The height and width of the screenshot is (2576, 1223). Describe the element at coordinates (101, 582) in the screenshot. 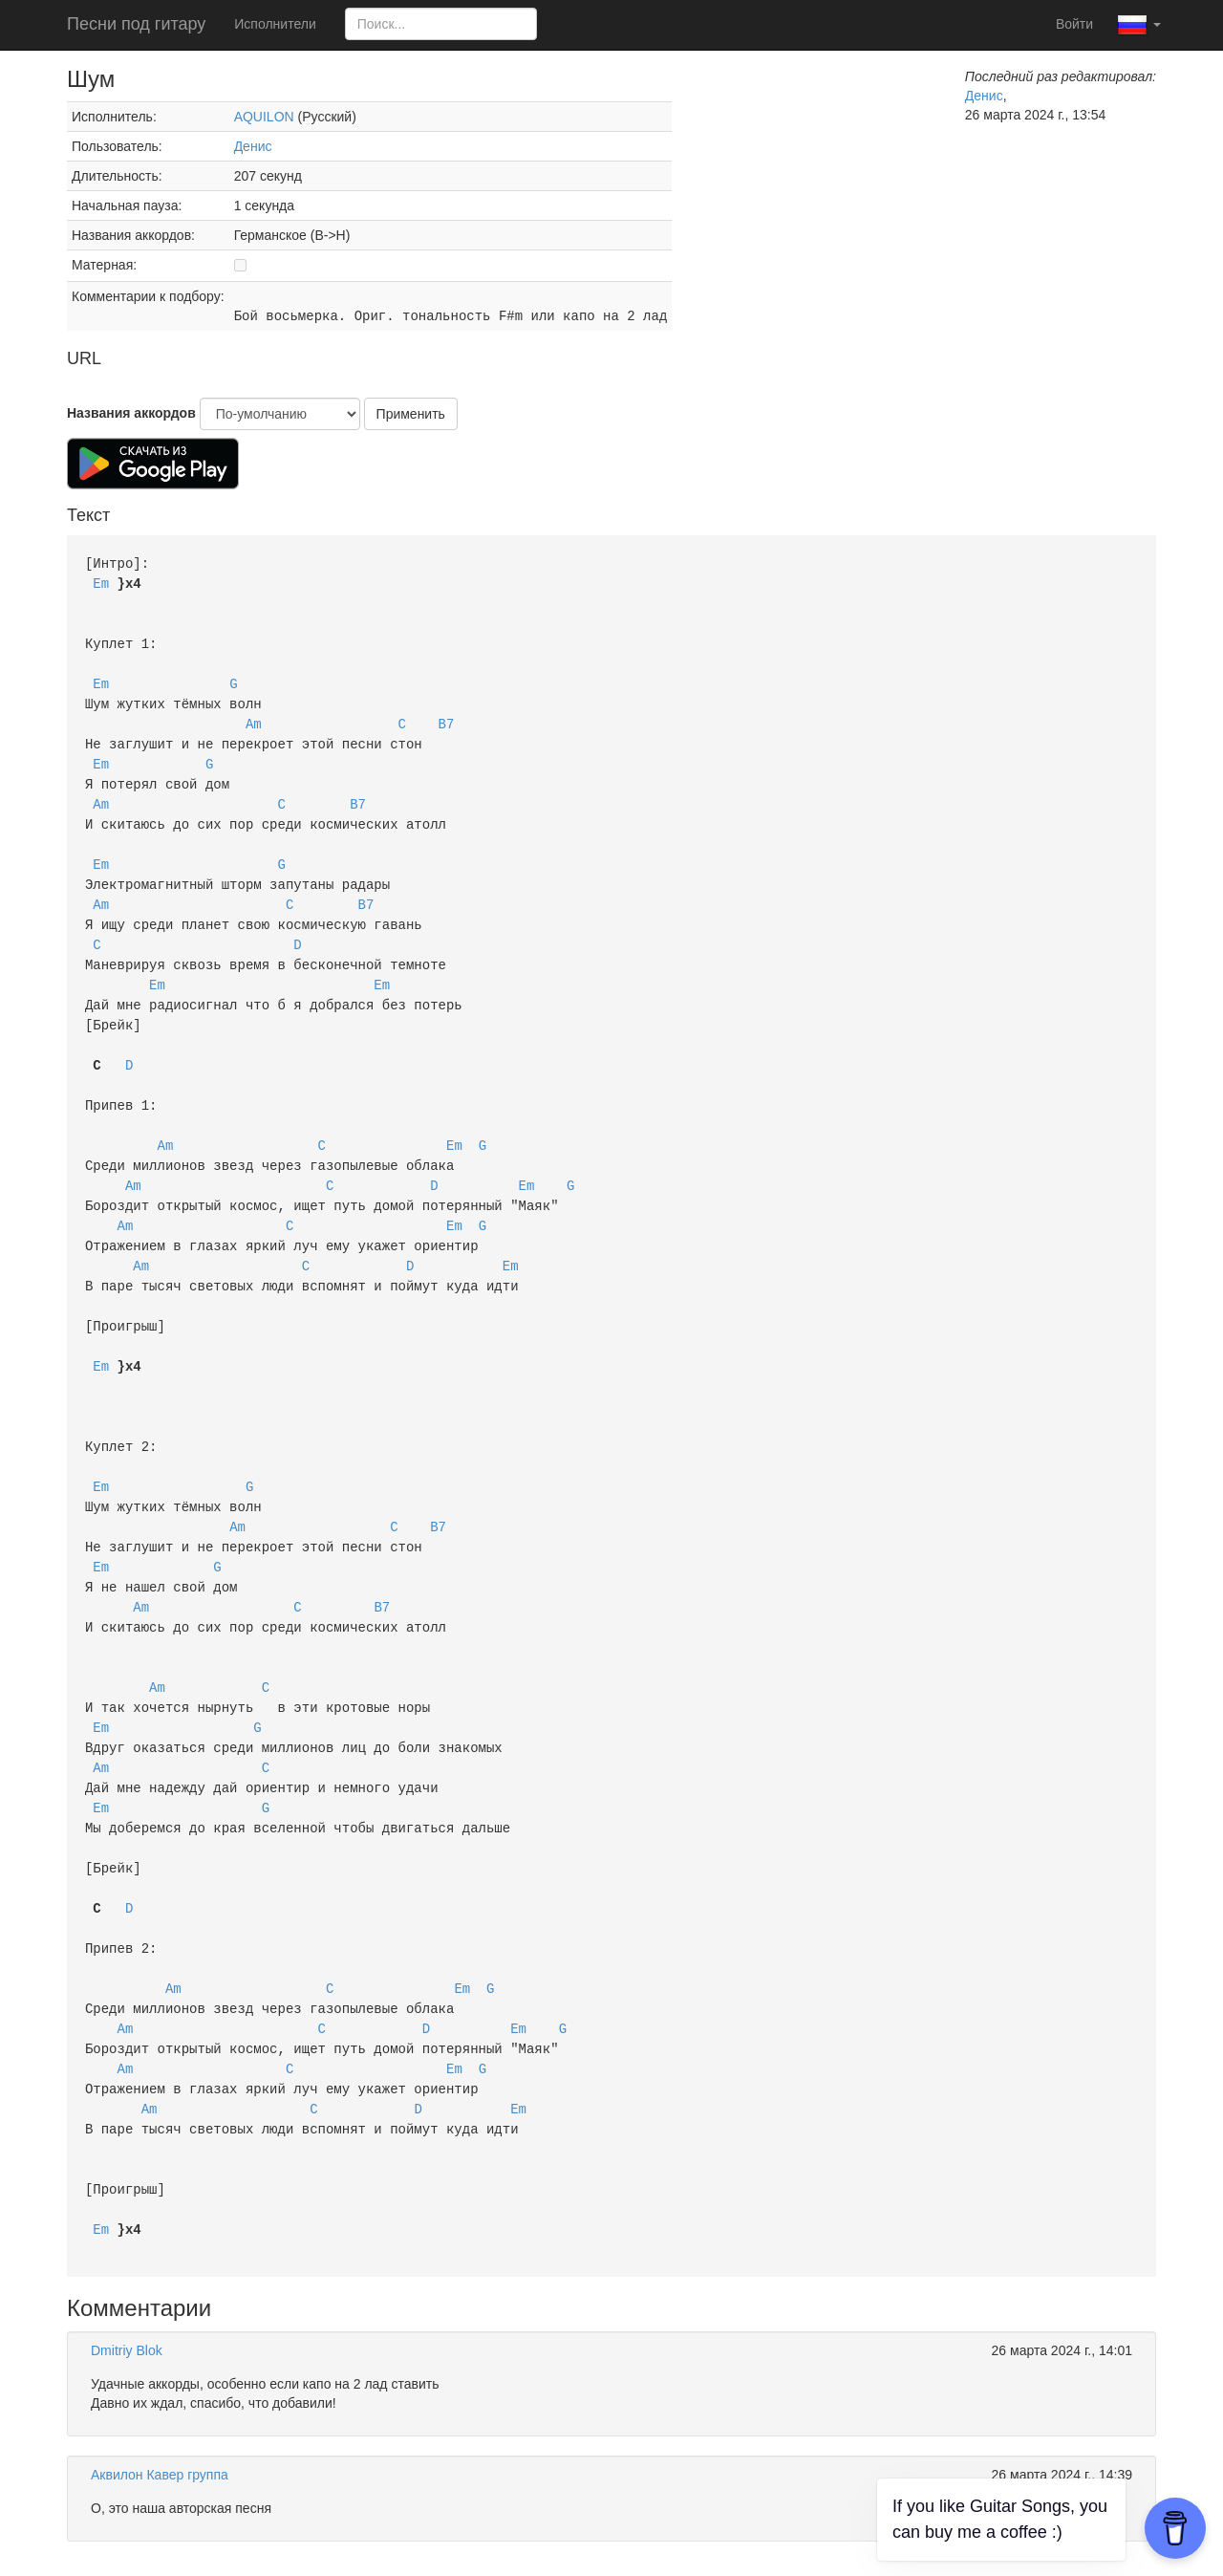

I see `Em` at that location.